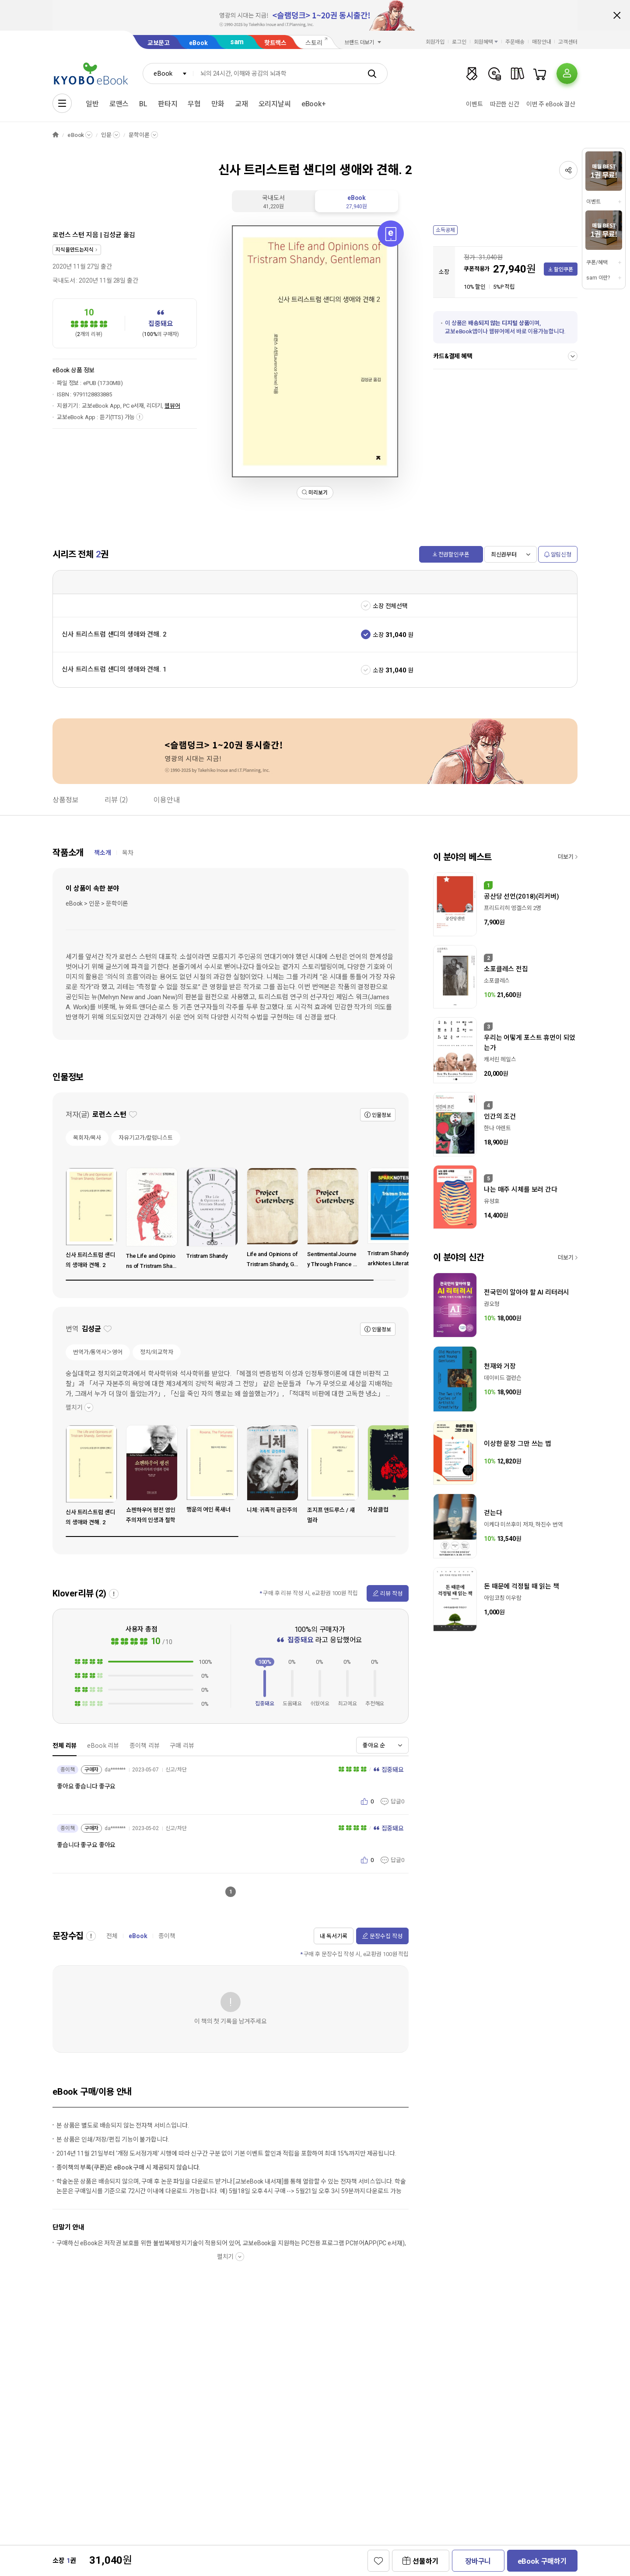  What do you see at coordinates (156, 1352) in the screenshot?
I see `정치/외교학자` at bounding box center [156, 1352].